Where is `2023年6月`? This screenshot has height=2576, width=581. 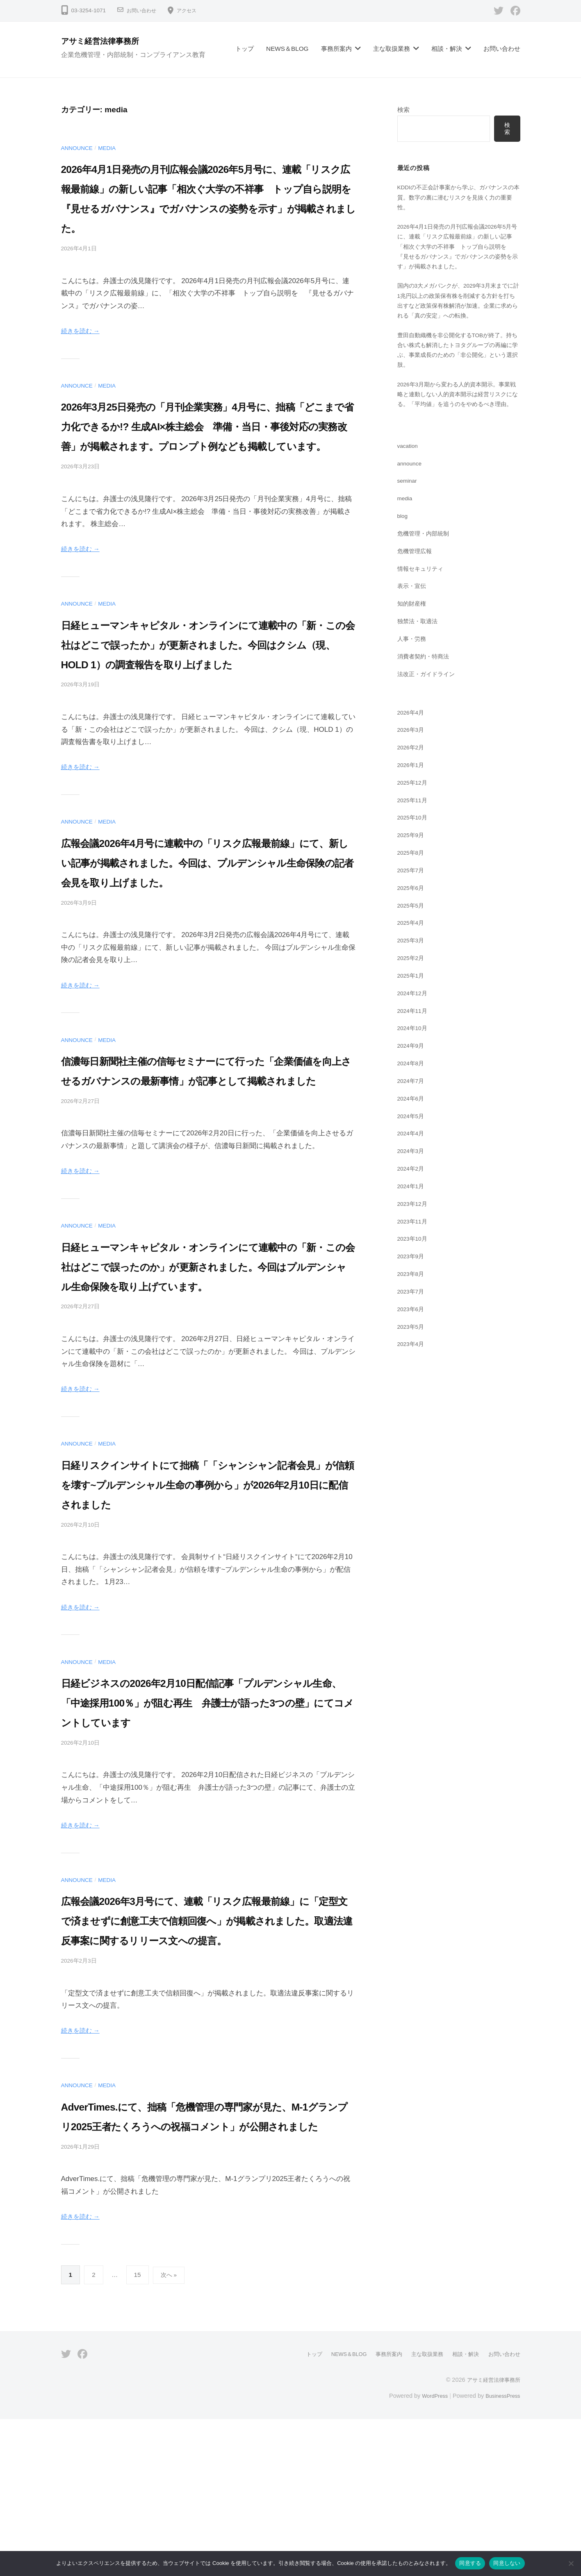
2023年6月 is located at coordinates (412, 1347).